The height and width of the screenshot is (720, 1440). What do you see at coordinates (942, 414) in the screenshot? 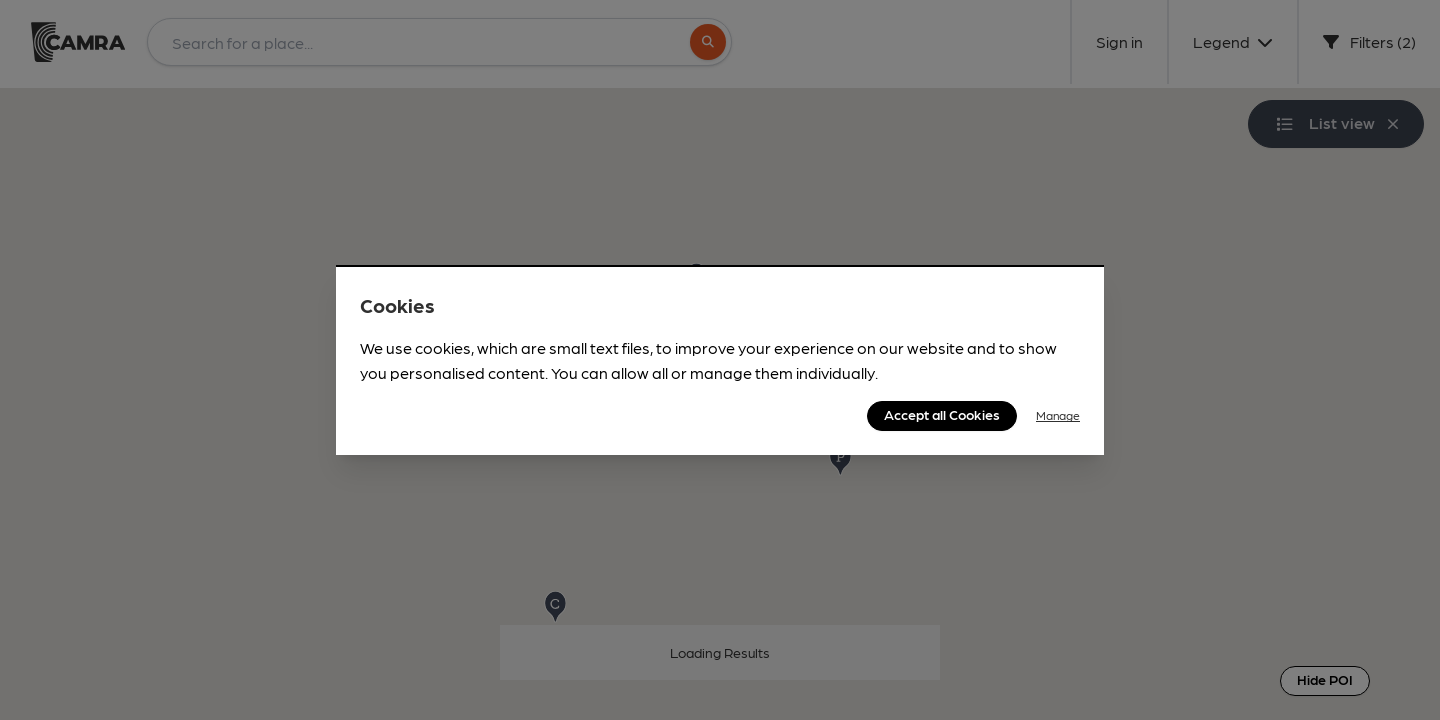
I see `Accept all Cookies` at bounding box center [942, 414].